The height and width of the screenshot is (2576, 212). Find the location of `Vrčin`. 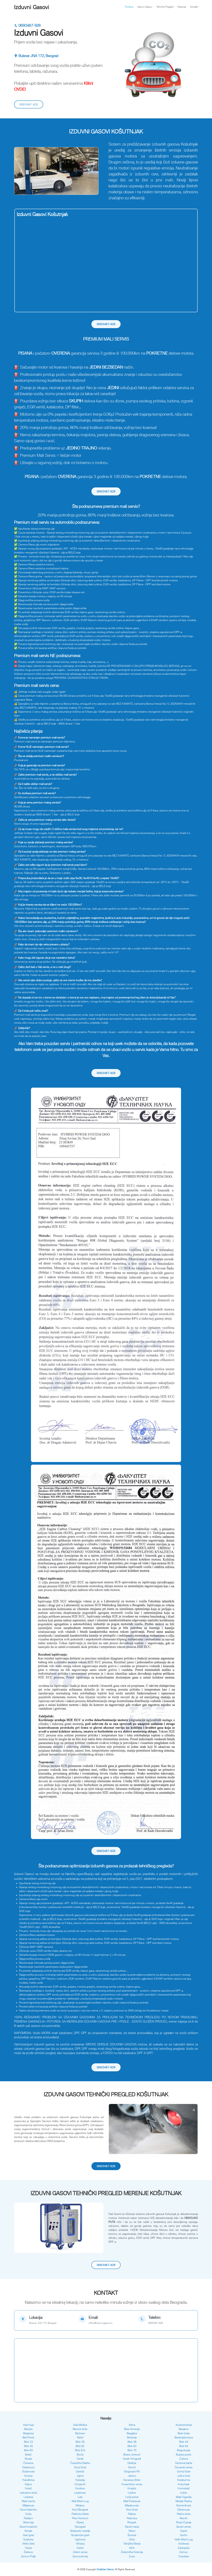

Vrčin is located at coordinates (132, 2547).